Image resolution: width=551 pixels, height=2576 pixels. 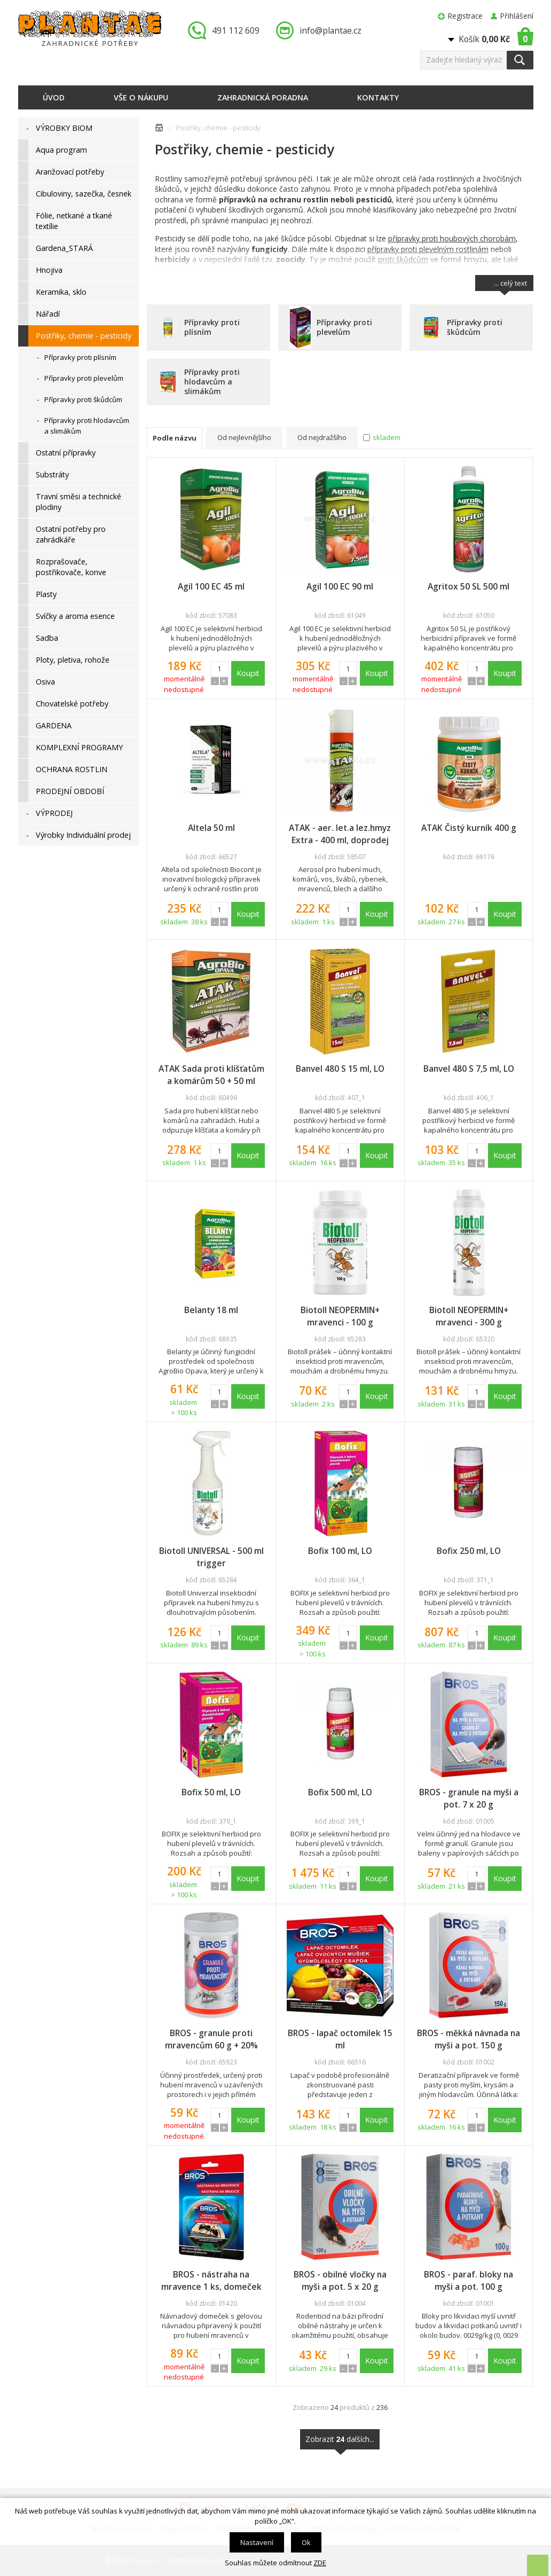 What do you see at coordinates (211, 586) in the screenshot?
I see `Agil 100 EC 45 ml` at bounding box center [211, 586].